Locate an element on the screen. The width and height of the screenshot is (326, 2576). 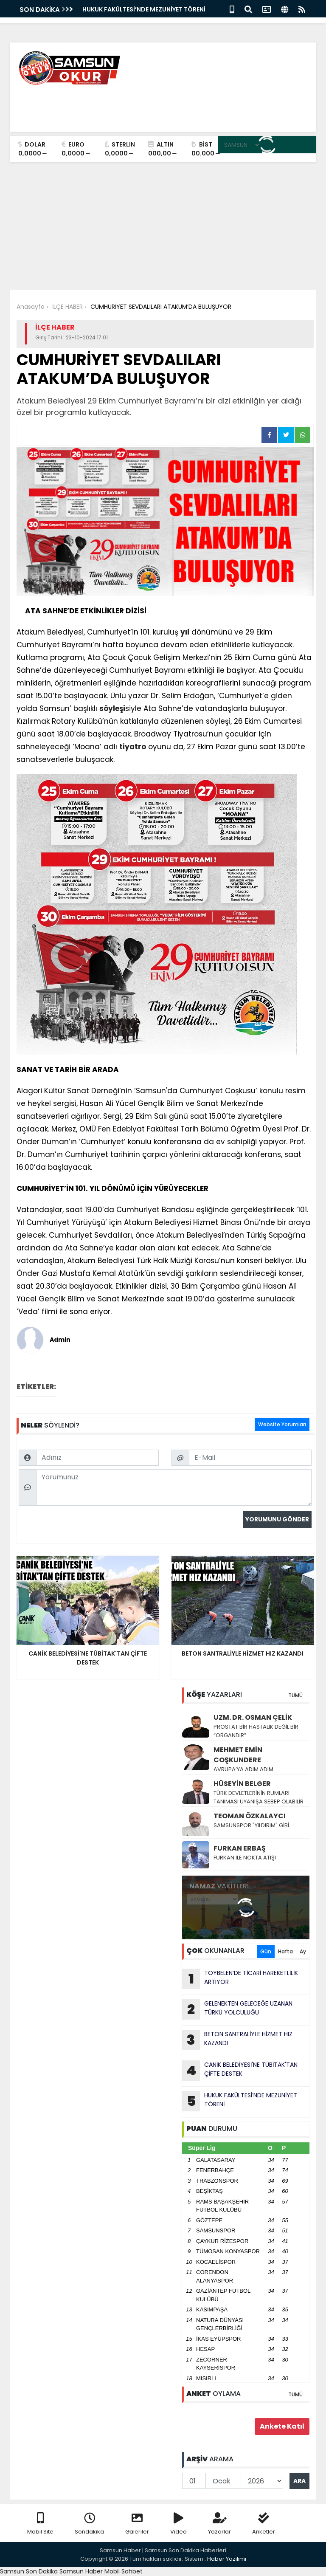
PROSTAT BİR HASTALIK DEĞİL BİR “ORGANDIR” is located at coordinates (256, 1731).